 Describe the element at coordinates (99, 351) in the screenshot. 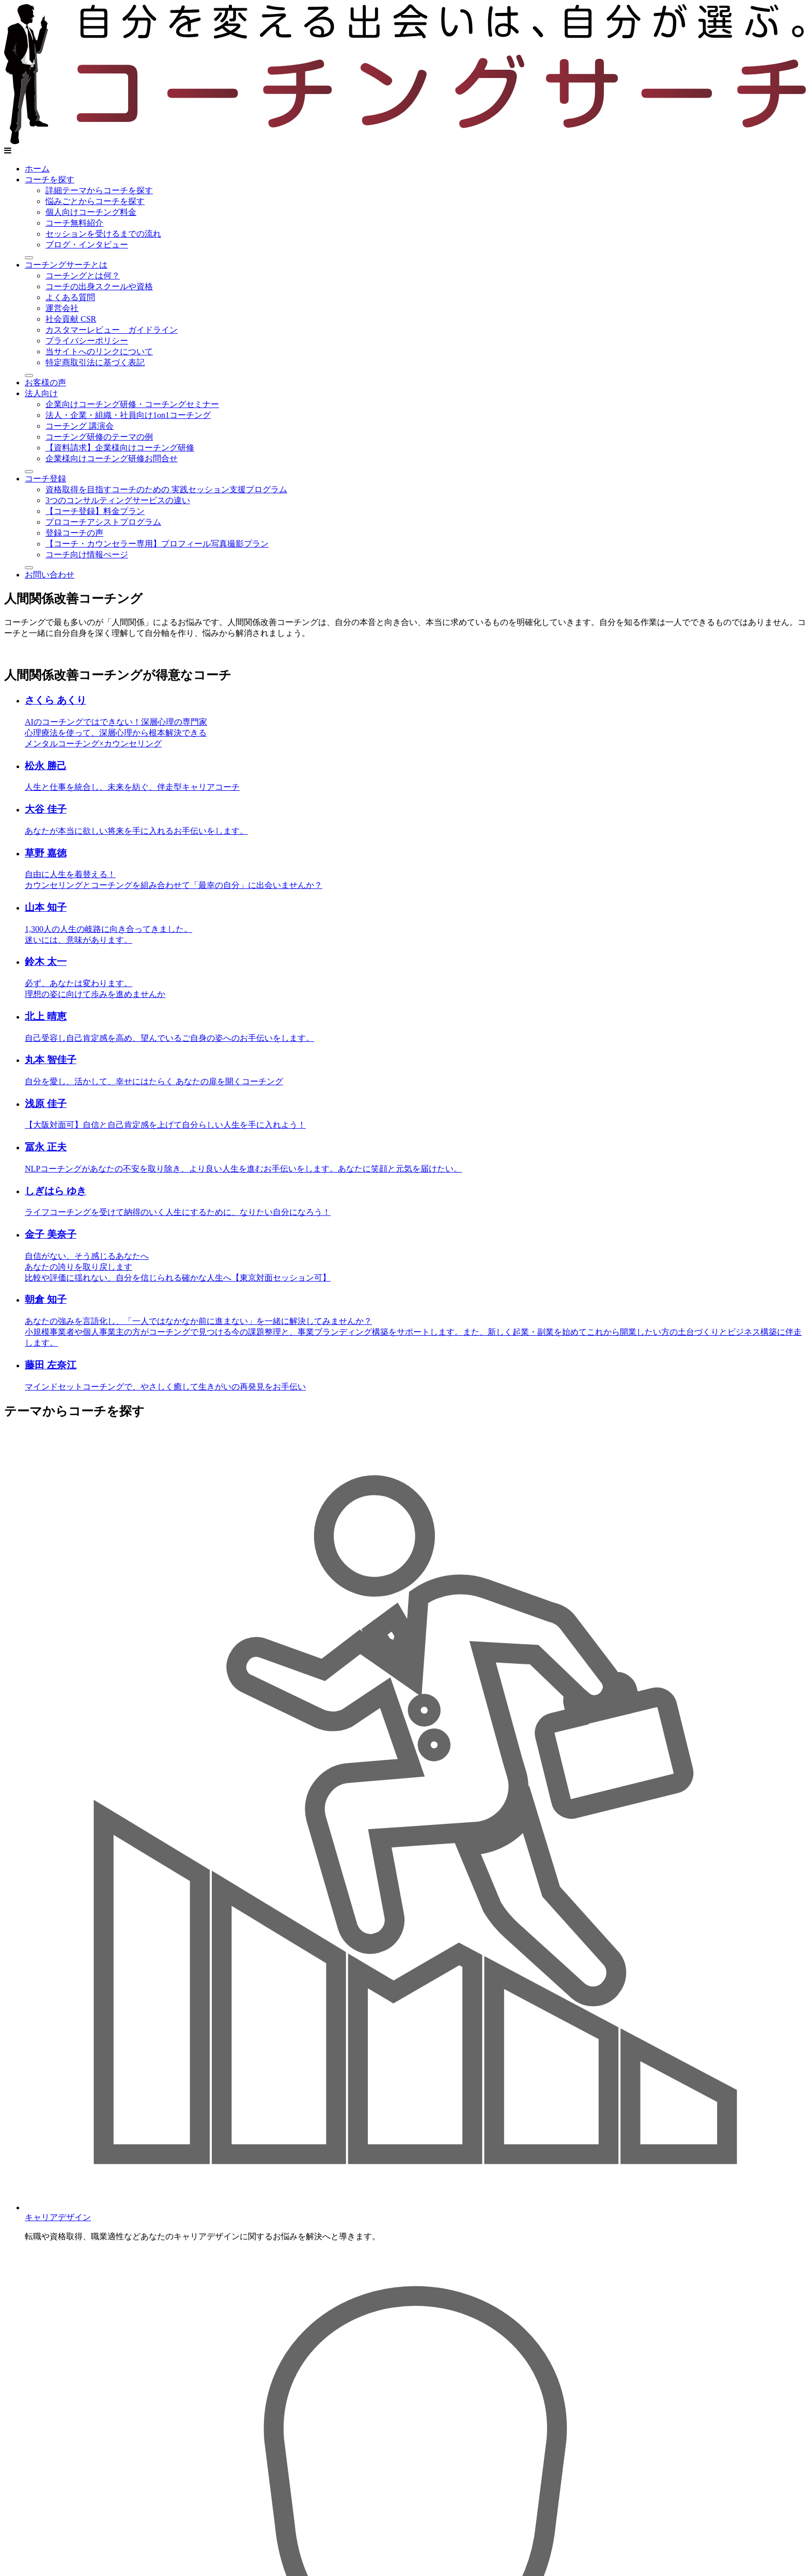

I see `当サイトへのリンクについて` at that location.